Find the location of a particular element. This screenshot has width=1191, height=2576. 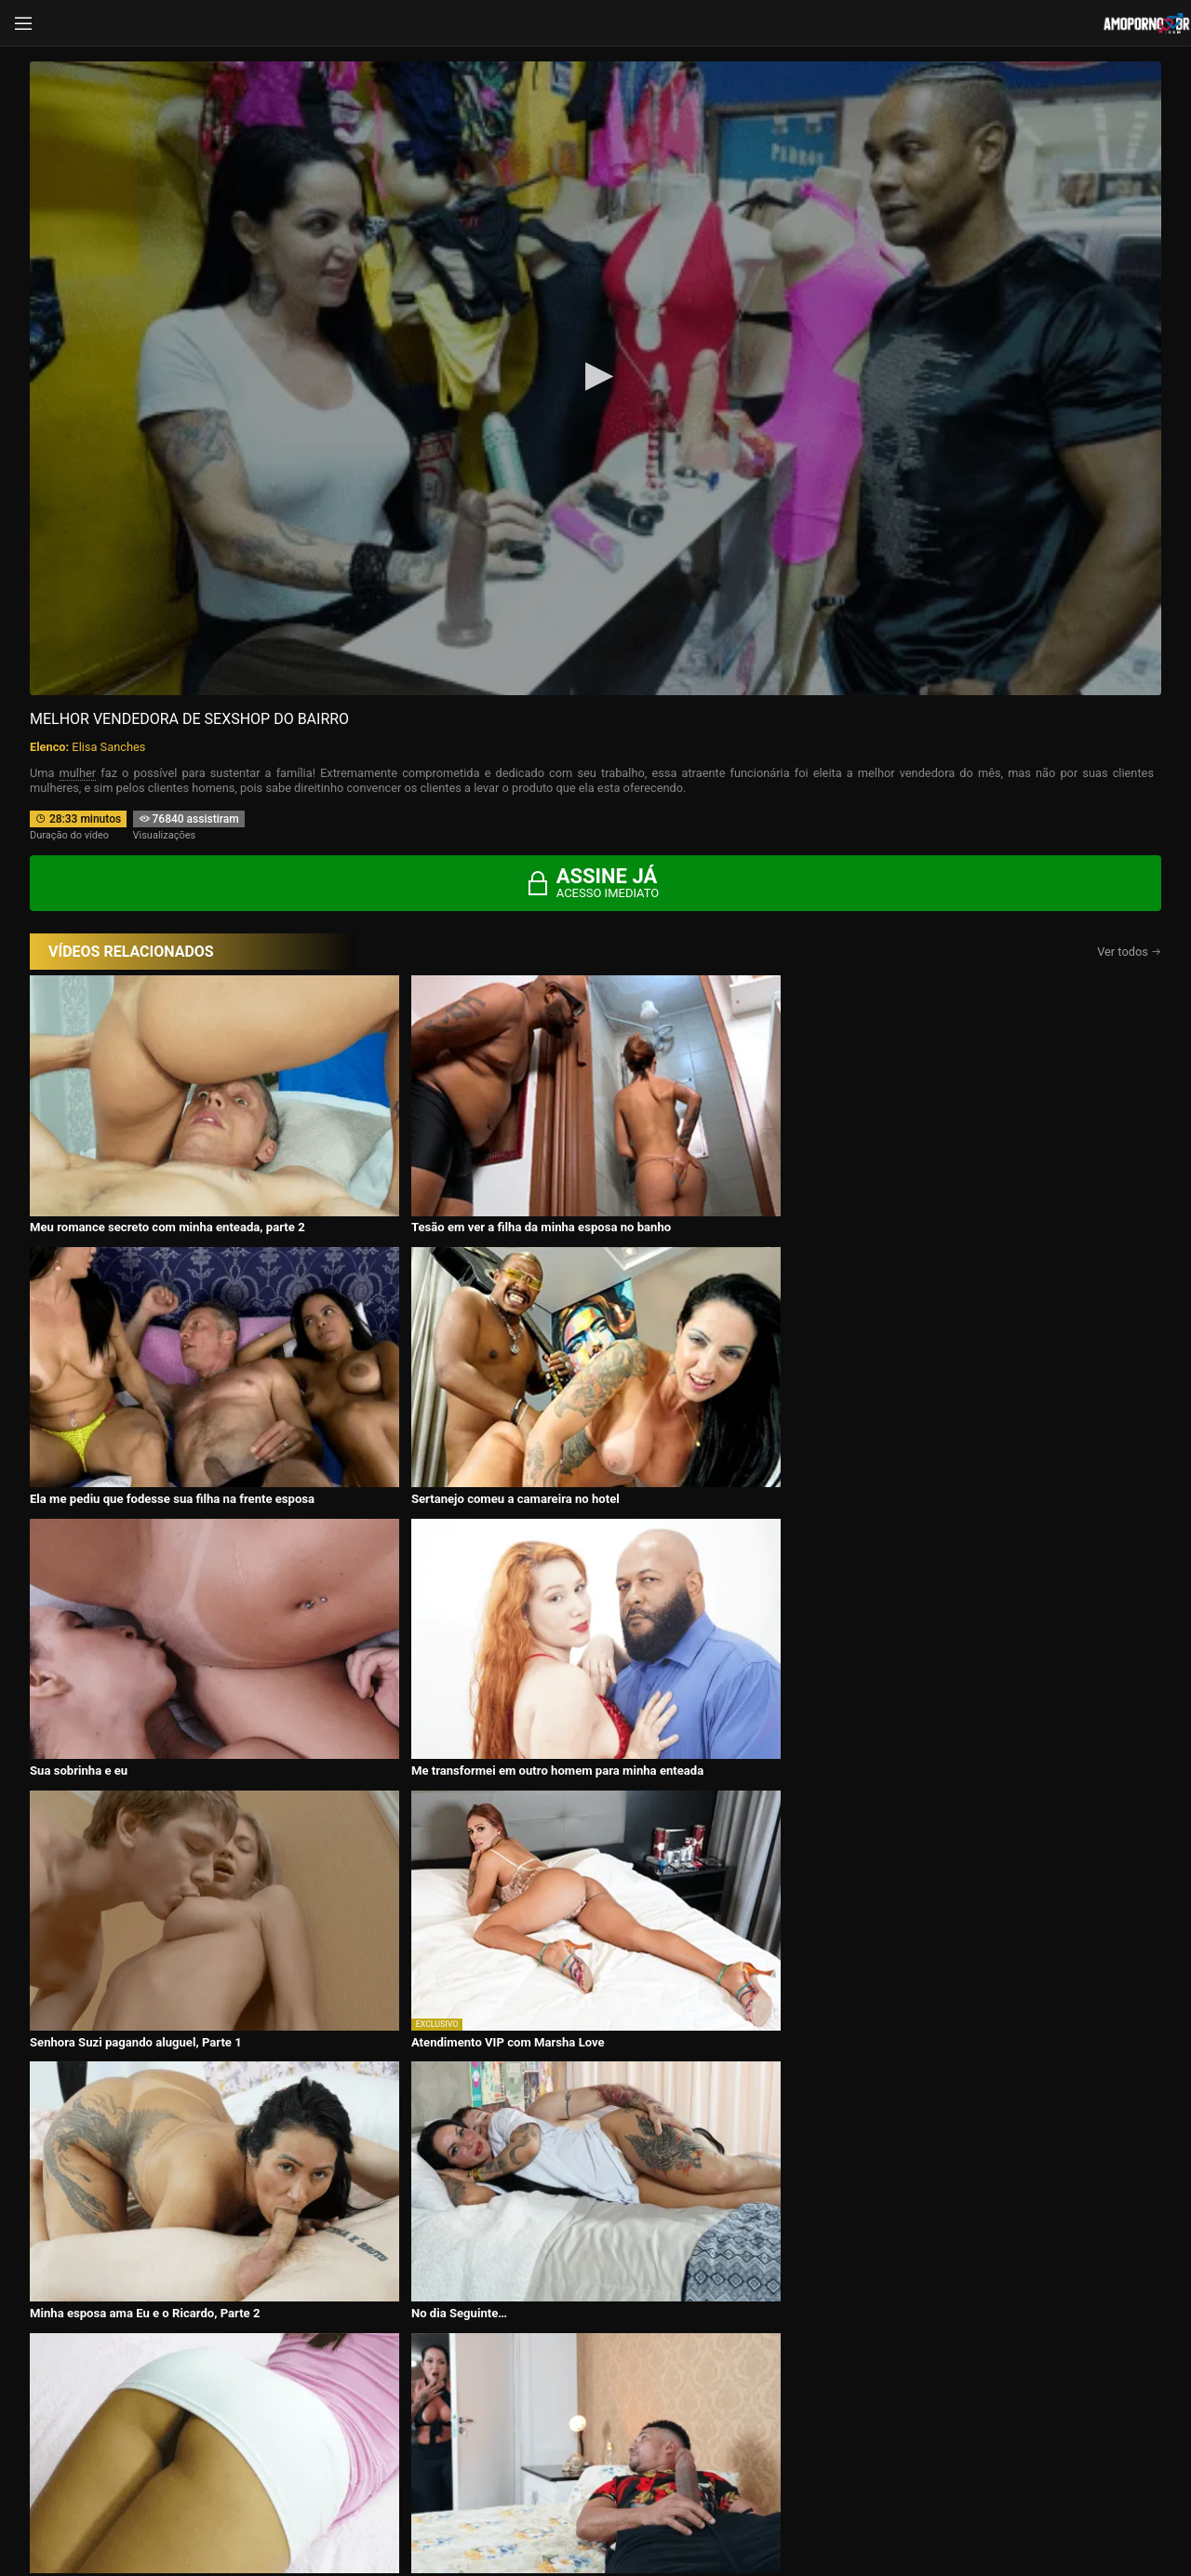

Assine Já is located at coordinates (873, 2444).